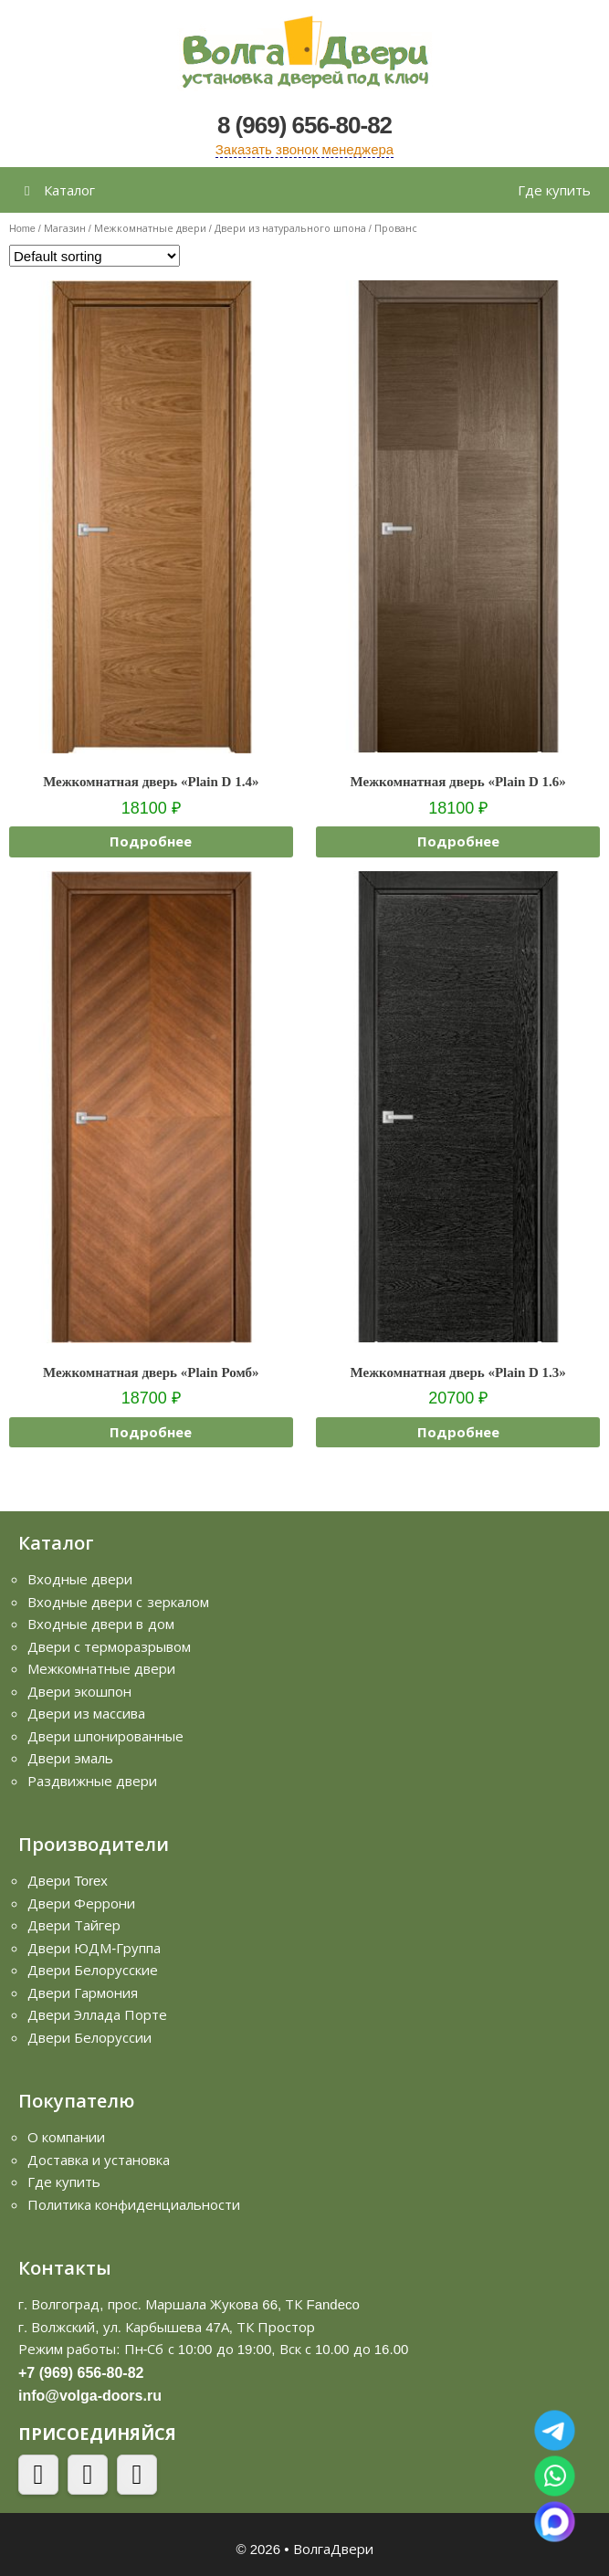 This screenshot has width=609, height=2576. What do you see at coordinates (66, 2137) in the screenshot?
I see `О компании` at bounding box center [66, 2137].